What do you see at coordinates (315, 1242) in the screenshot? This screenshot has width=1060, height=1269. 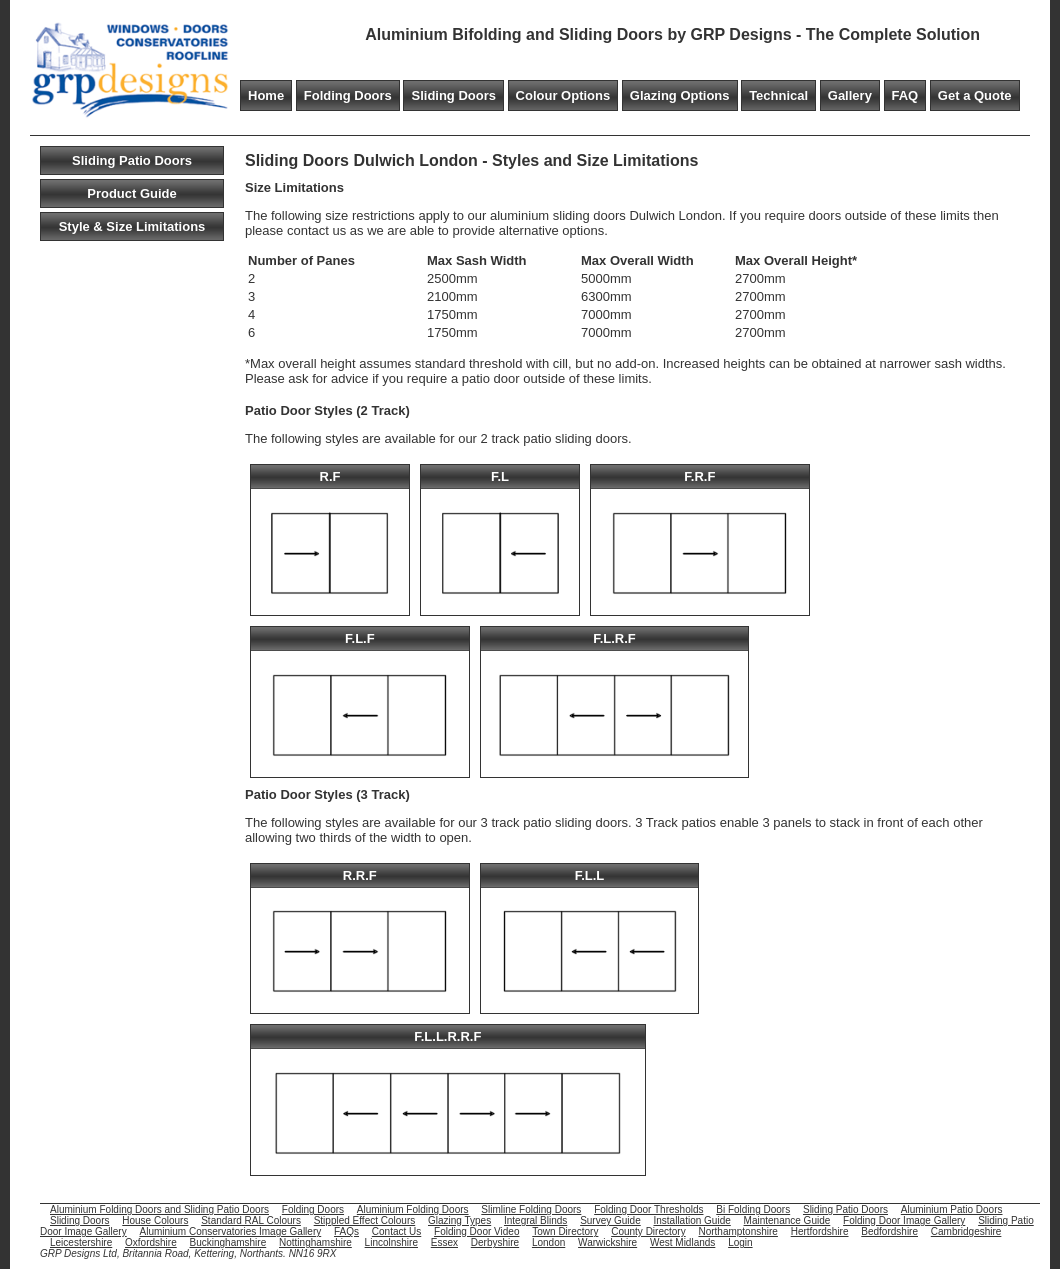 I see `Nottinghamshire` at bounding box center [315, 1242].